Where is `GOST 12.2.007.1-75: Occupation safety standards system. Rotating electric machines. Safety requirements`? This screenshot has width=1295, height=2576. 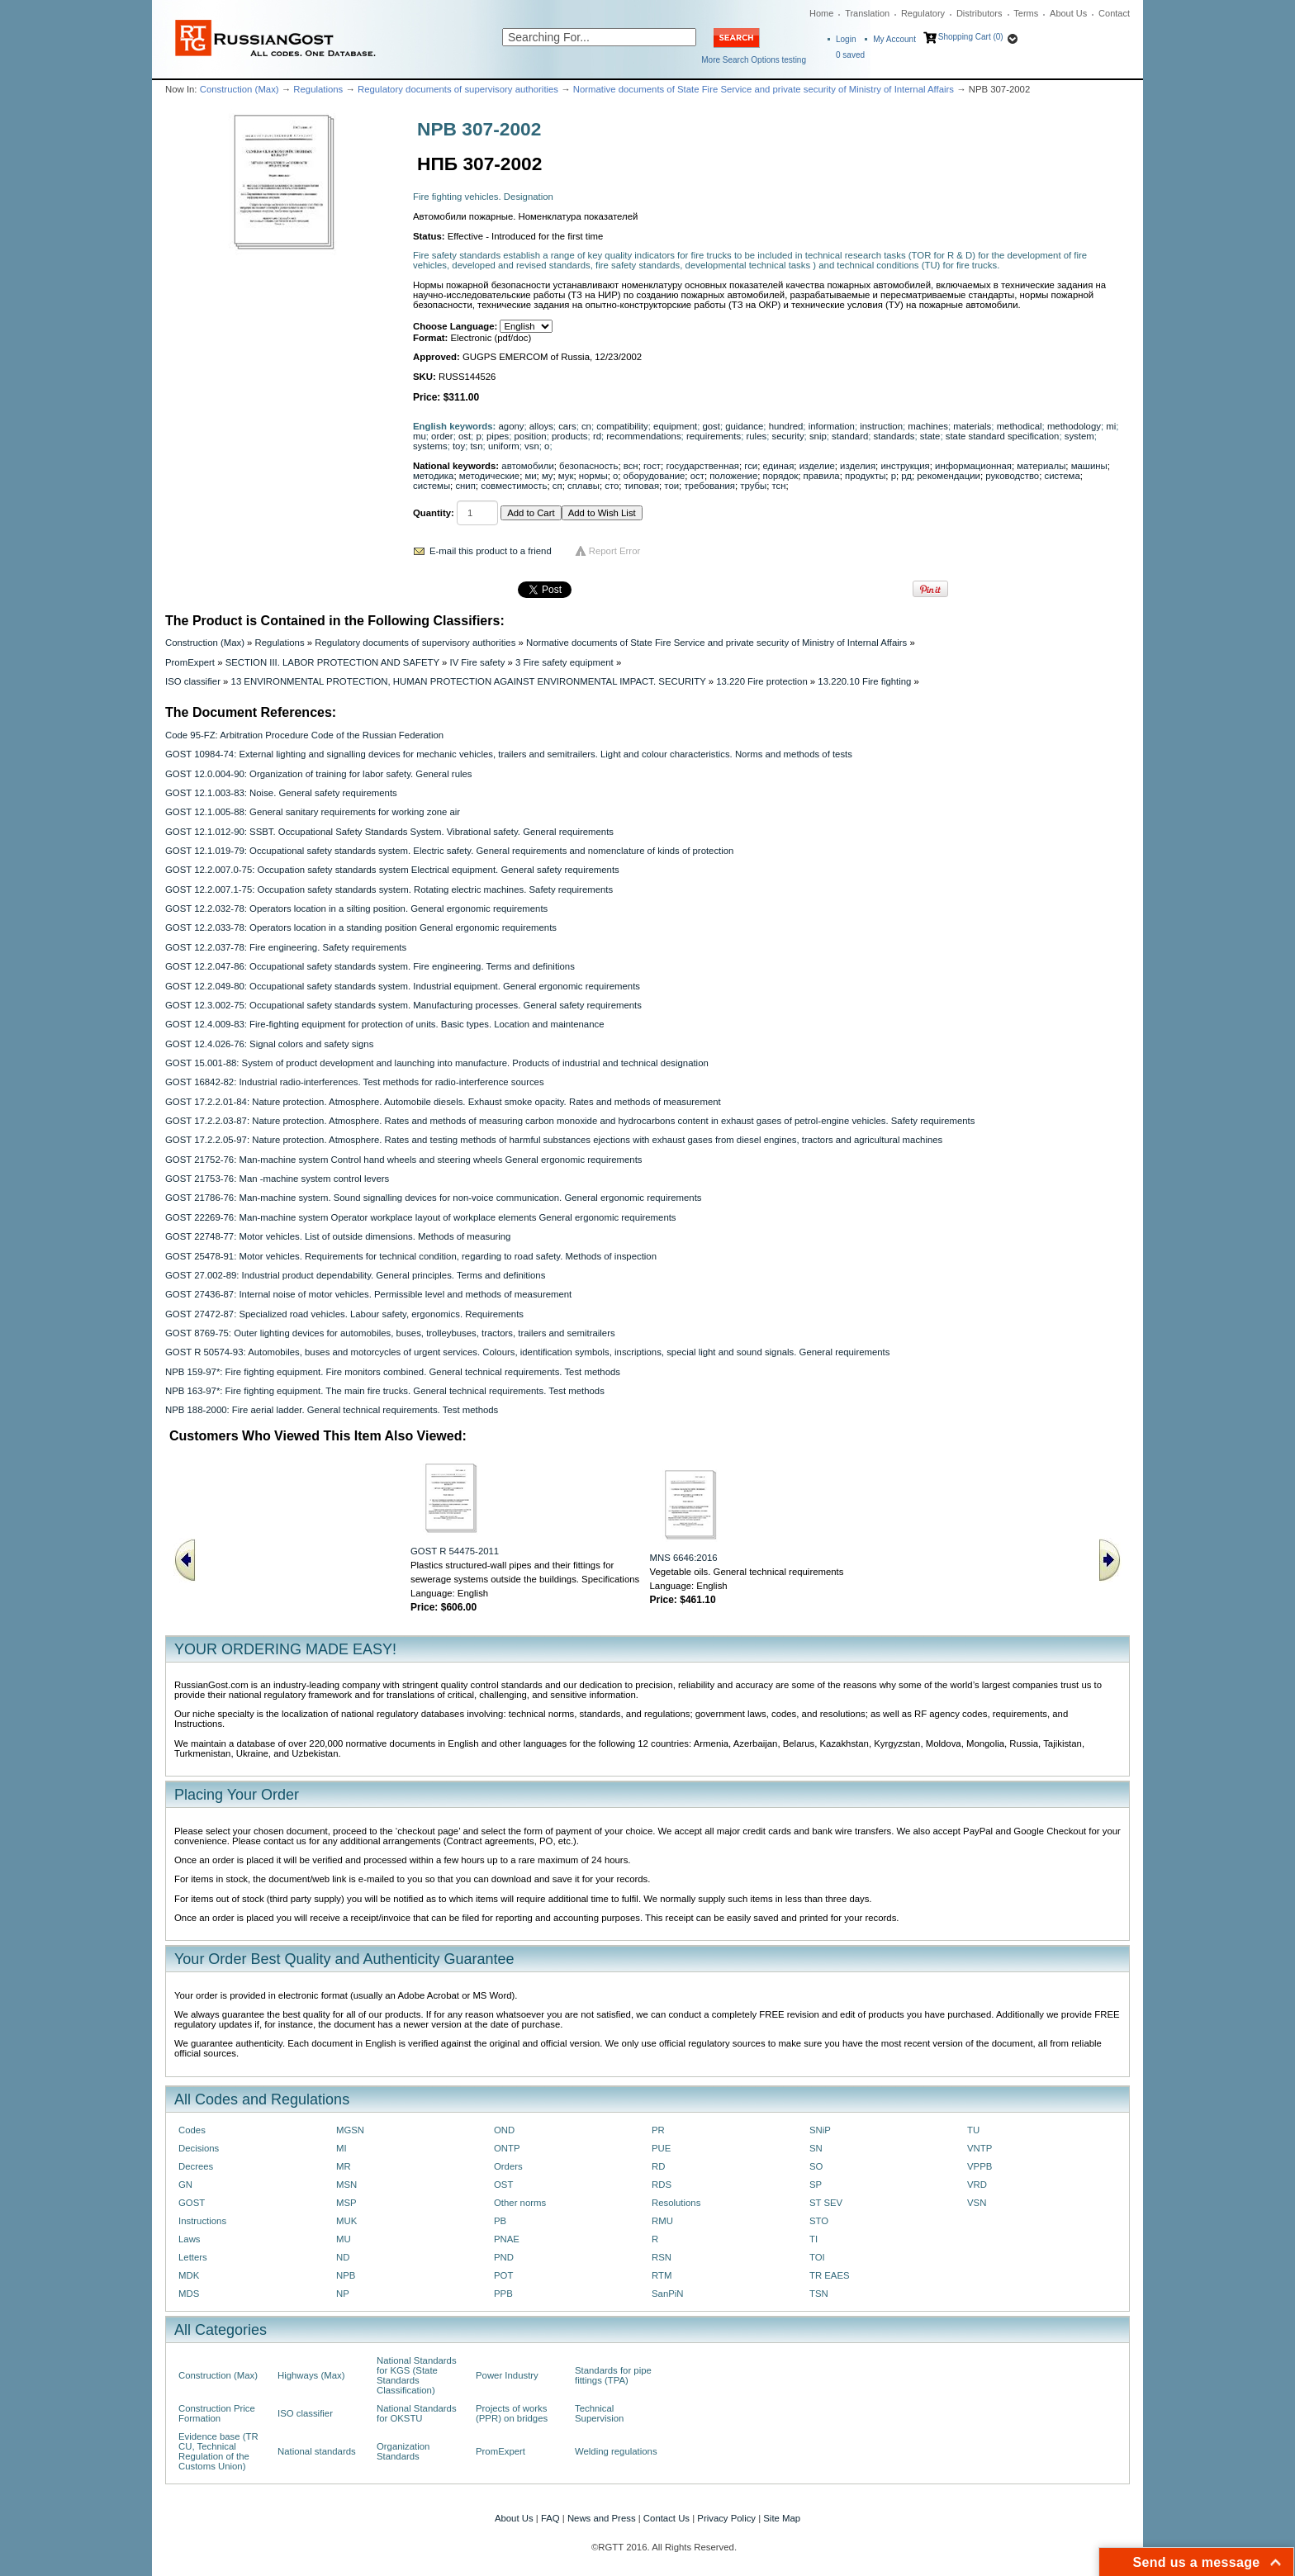 GOST 12.2.007.1-75: Occupation safety standards system. Rotating electric machines. Safety requirements is located at coordinates (389, 889).